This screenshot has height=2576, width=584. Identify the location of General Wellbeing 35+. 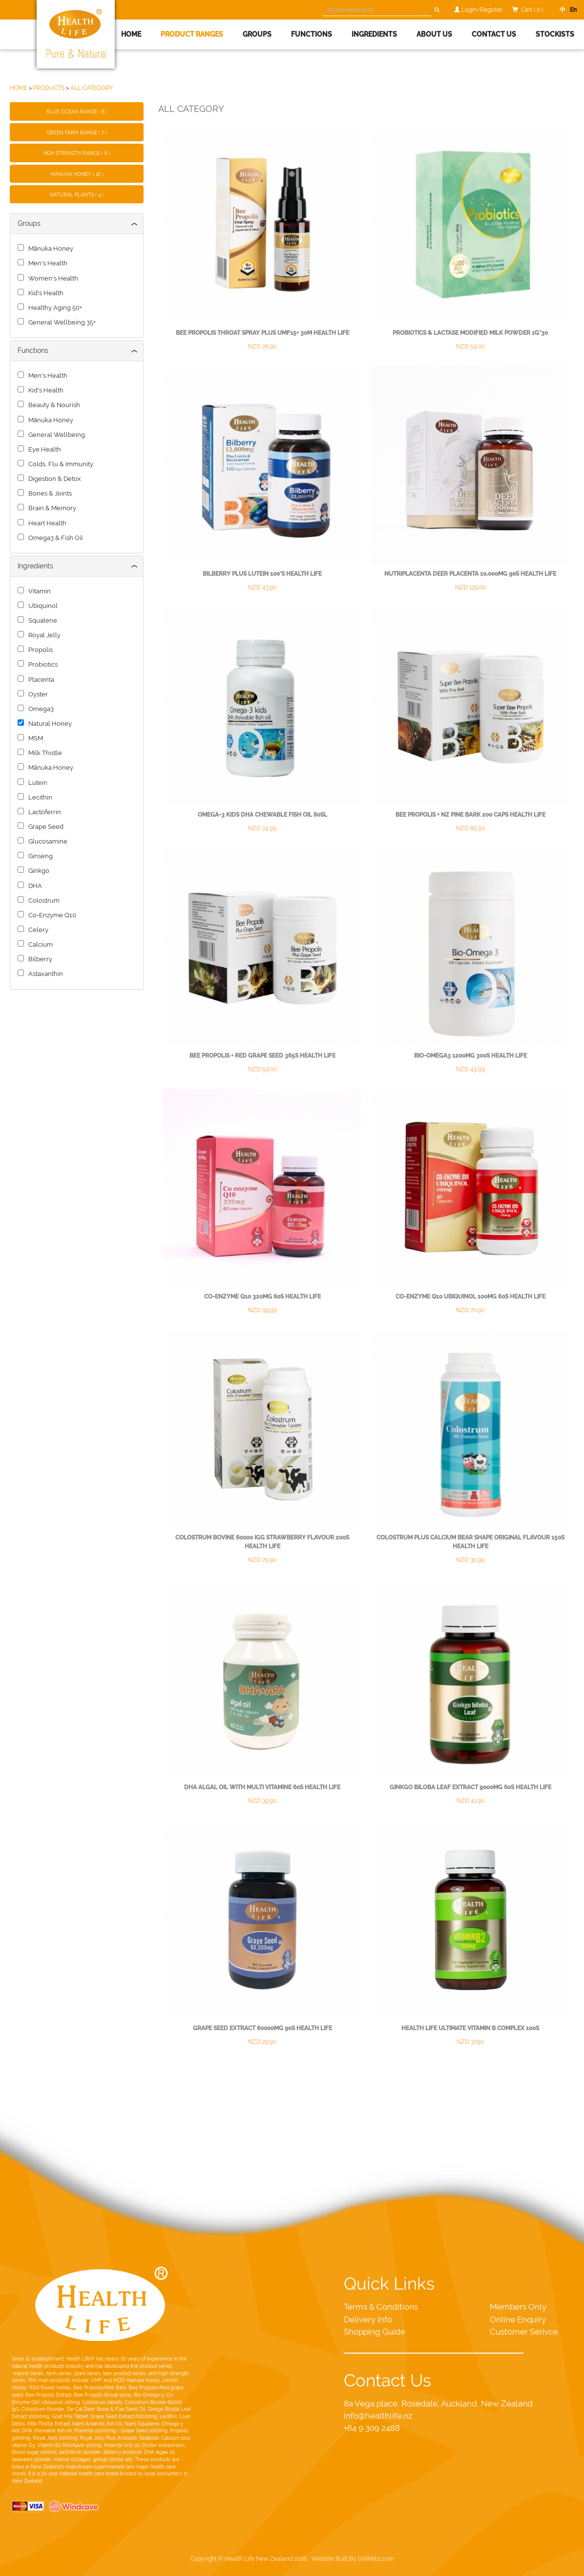
(60, 322).